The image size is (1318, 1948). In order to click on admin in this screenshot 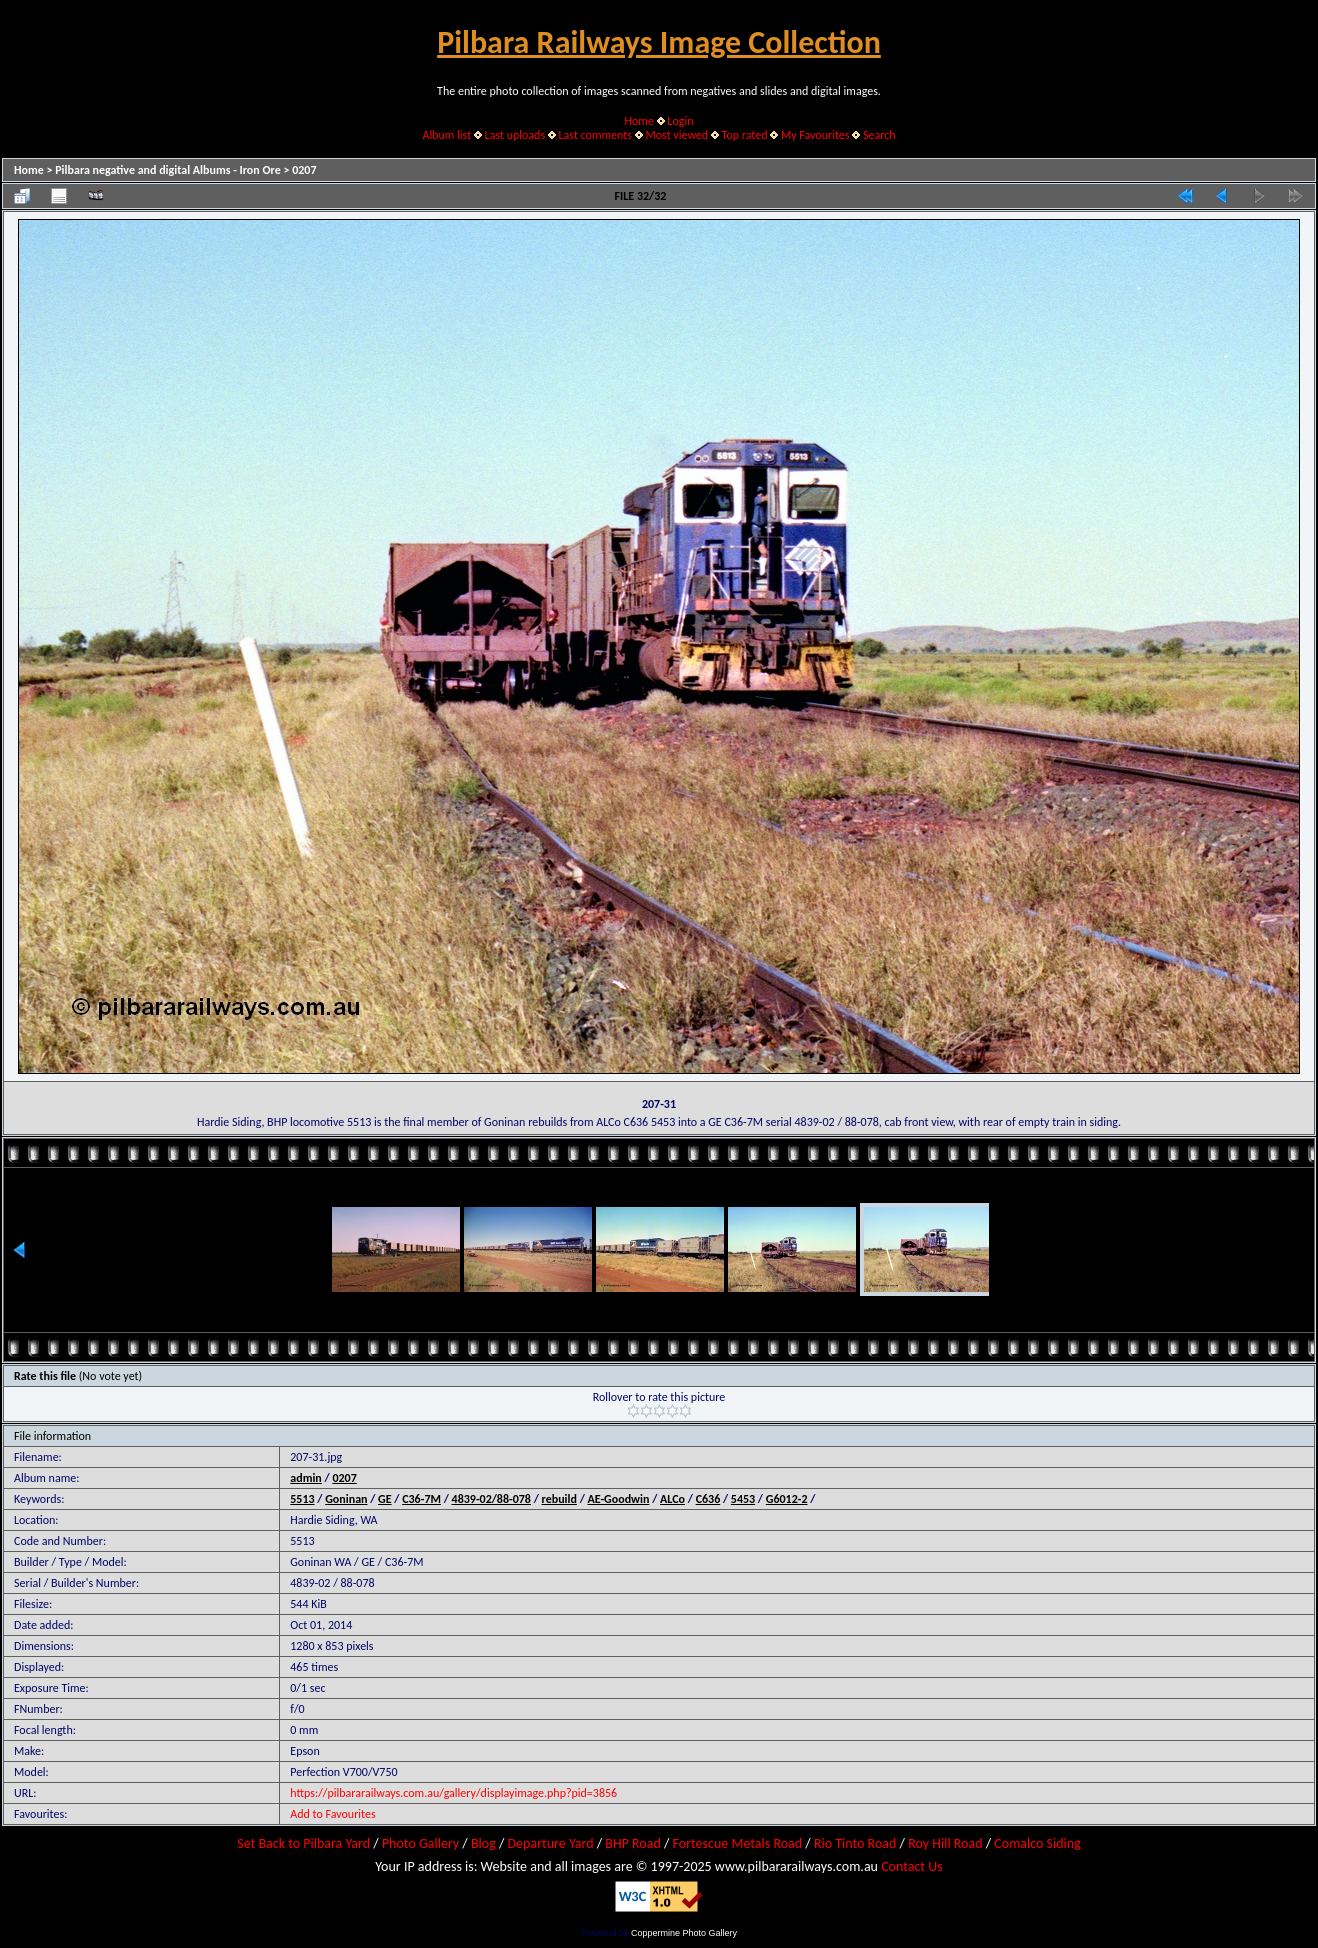, I will do `click(306, 1478)`.